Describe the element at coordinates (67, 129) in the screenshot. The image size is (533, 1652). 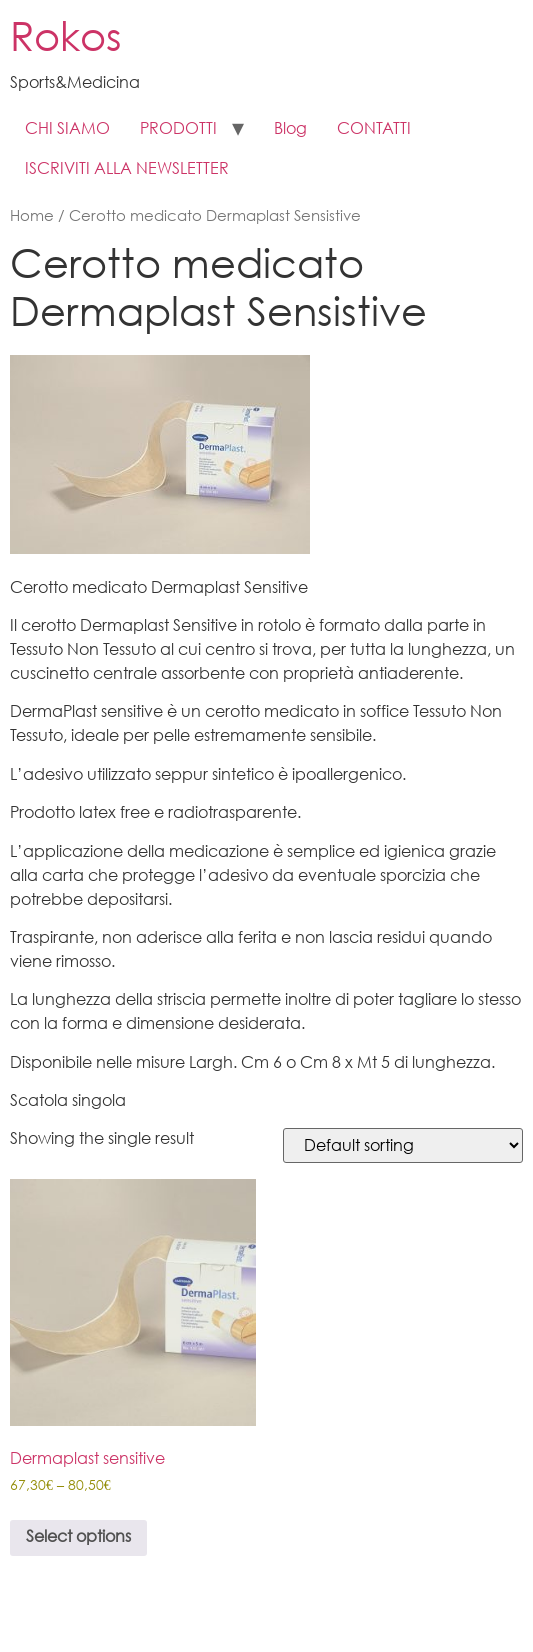
I see `CHI SIAMO` at that location.